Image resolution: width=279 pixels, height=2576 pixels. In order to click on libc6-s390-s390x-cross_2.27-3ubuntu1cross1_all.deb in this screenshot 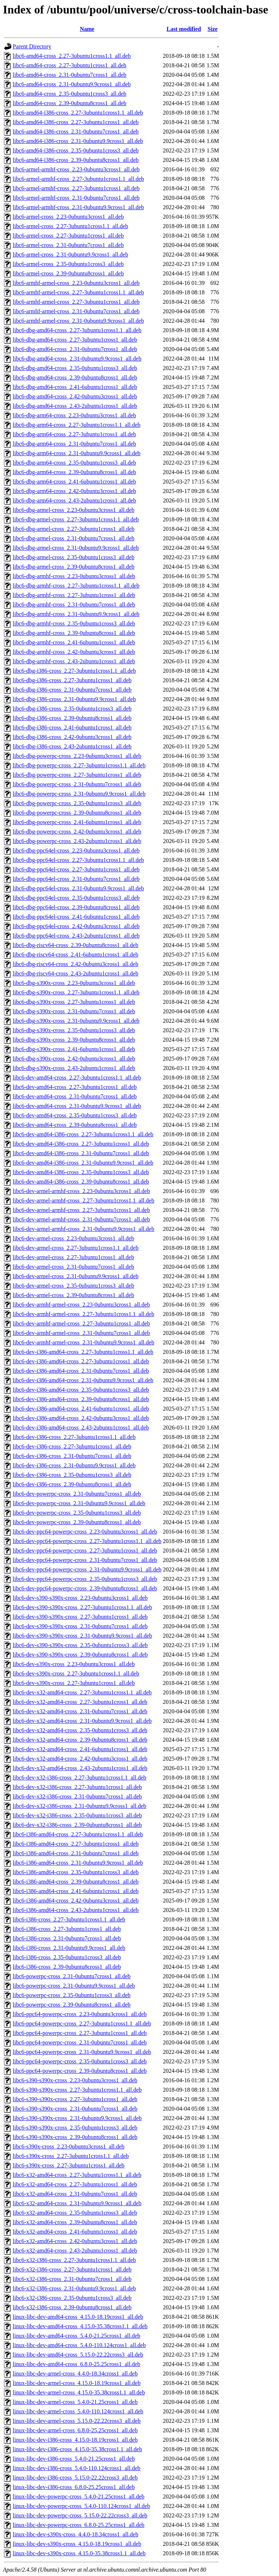, I will do `click(75, 2099)`.